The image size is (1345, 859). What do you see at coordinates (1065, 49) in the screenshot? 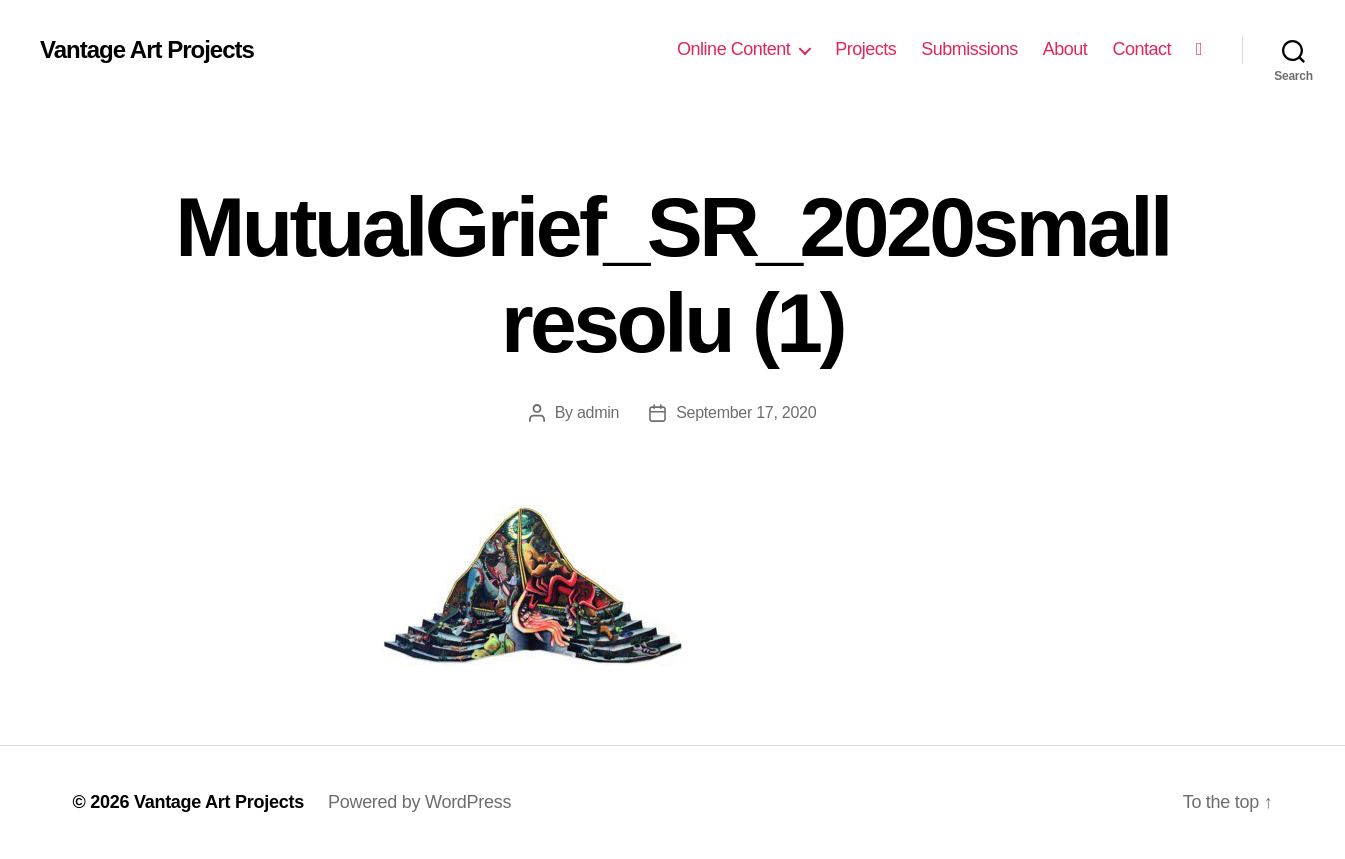
I see `About` at bounding box center [1065, 49].